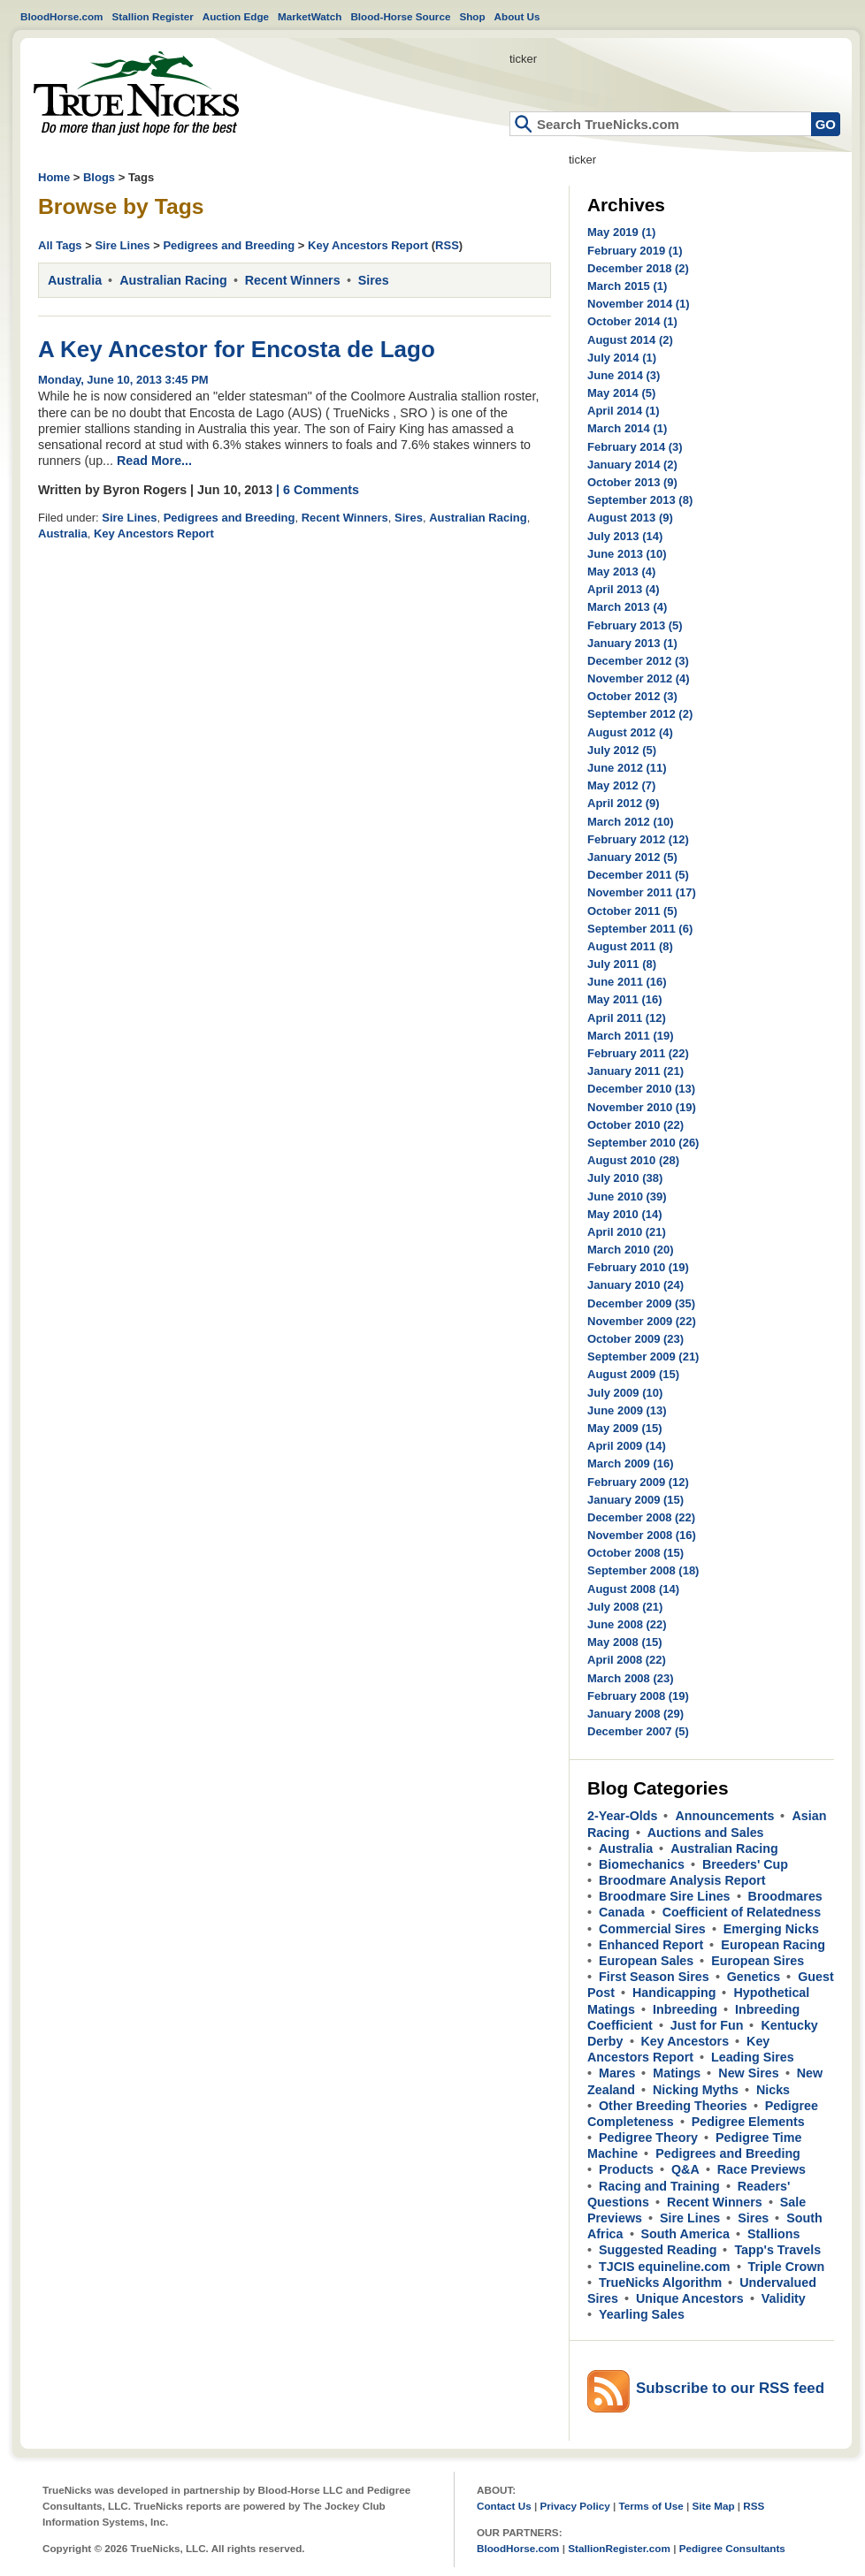 This screenshot has width=865, height=2576. I want to click on Pedigrees and Breeding, so click(229, 245).